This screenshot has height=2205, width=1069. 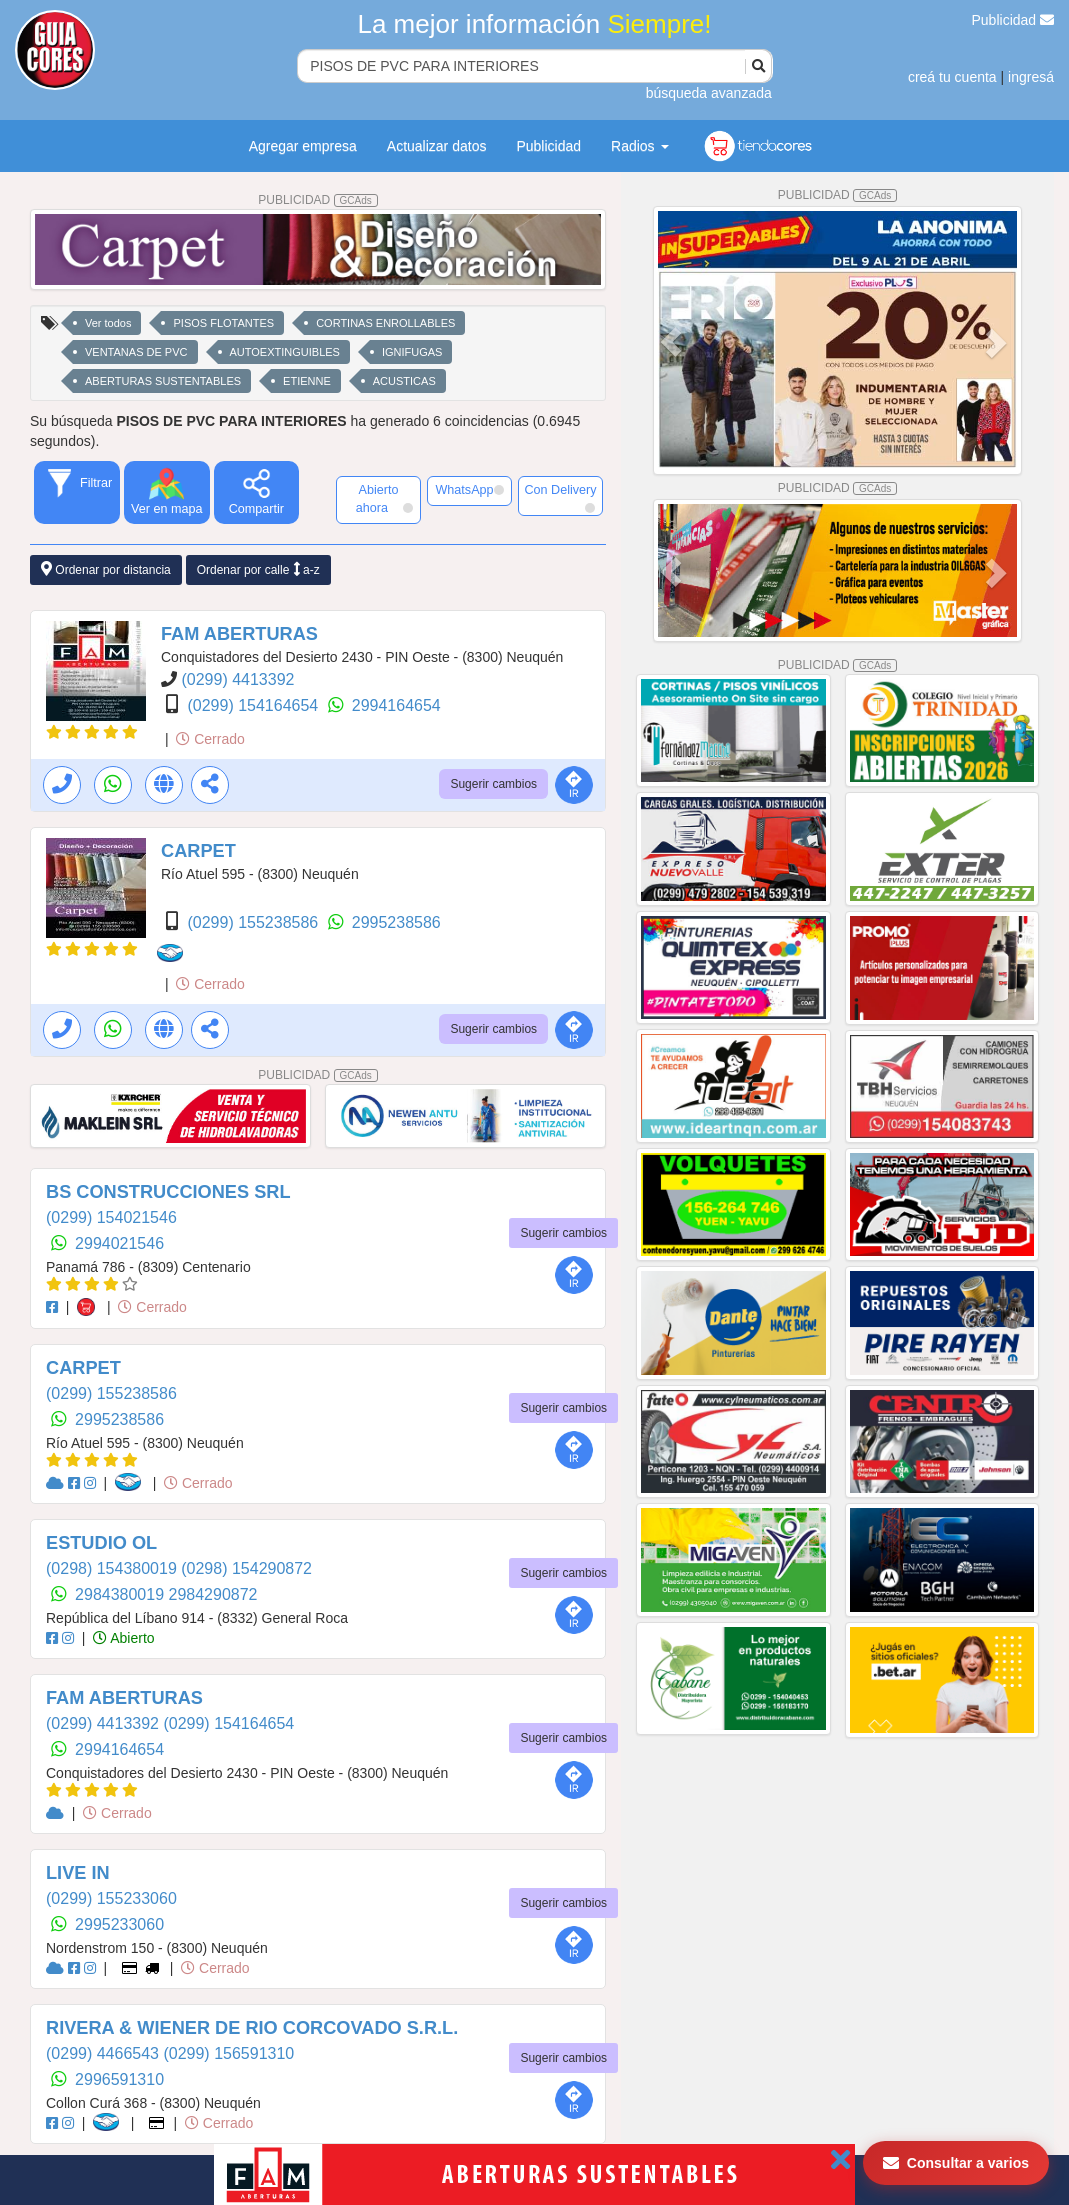 What do you see at coordinates (639, 146) in the screenshot?
I see `Radios [button]` at bounding box center [639, 146].